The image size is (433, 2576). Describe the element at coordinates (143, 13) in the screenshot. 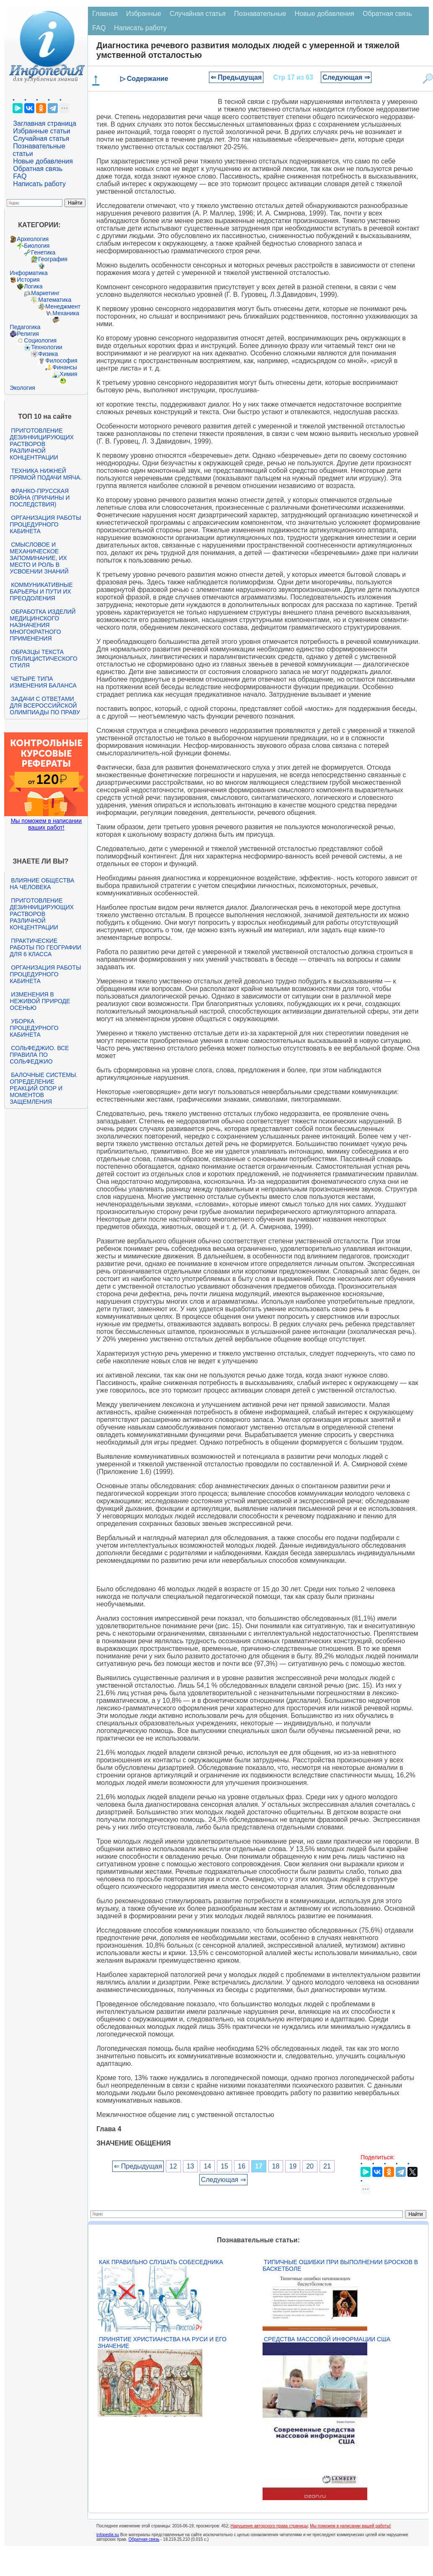

I see `Избранные` at that location.